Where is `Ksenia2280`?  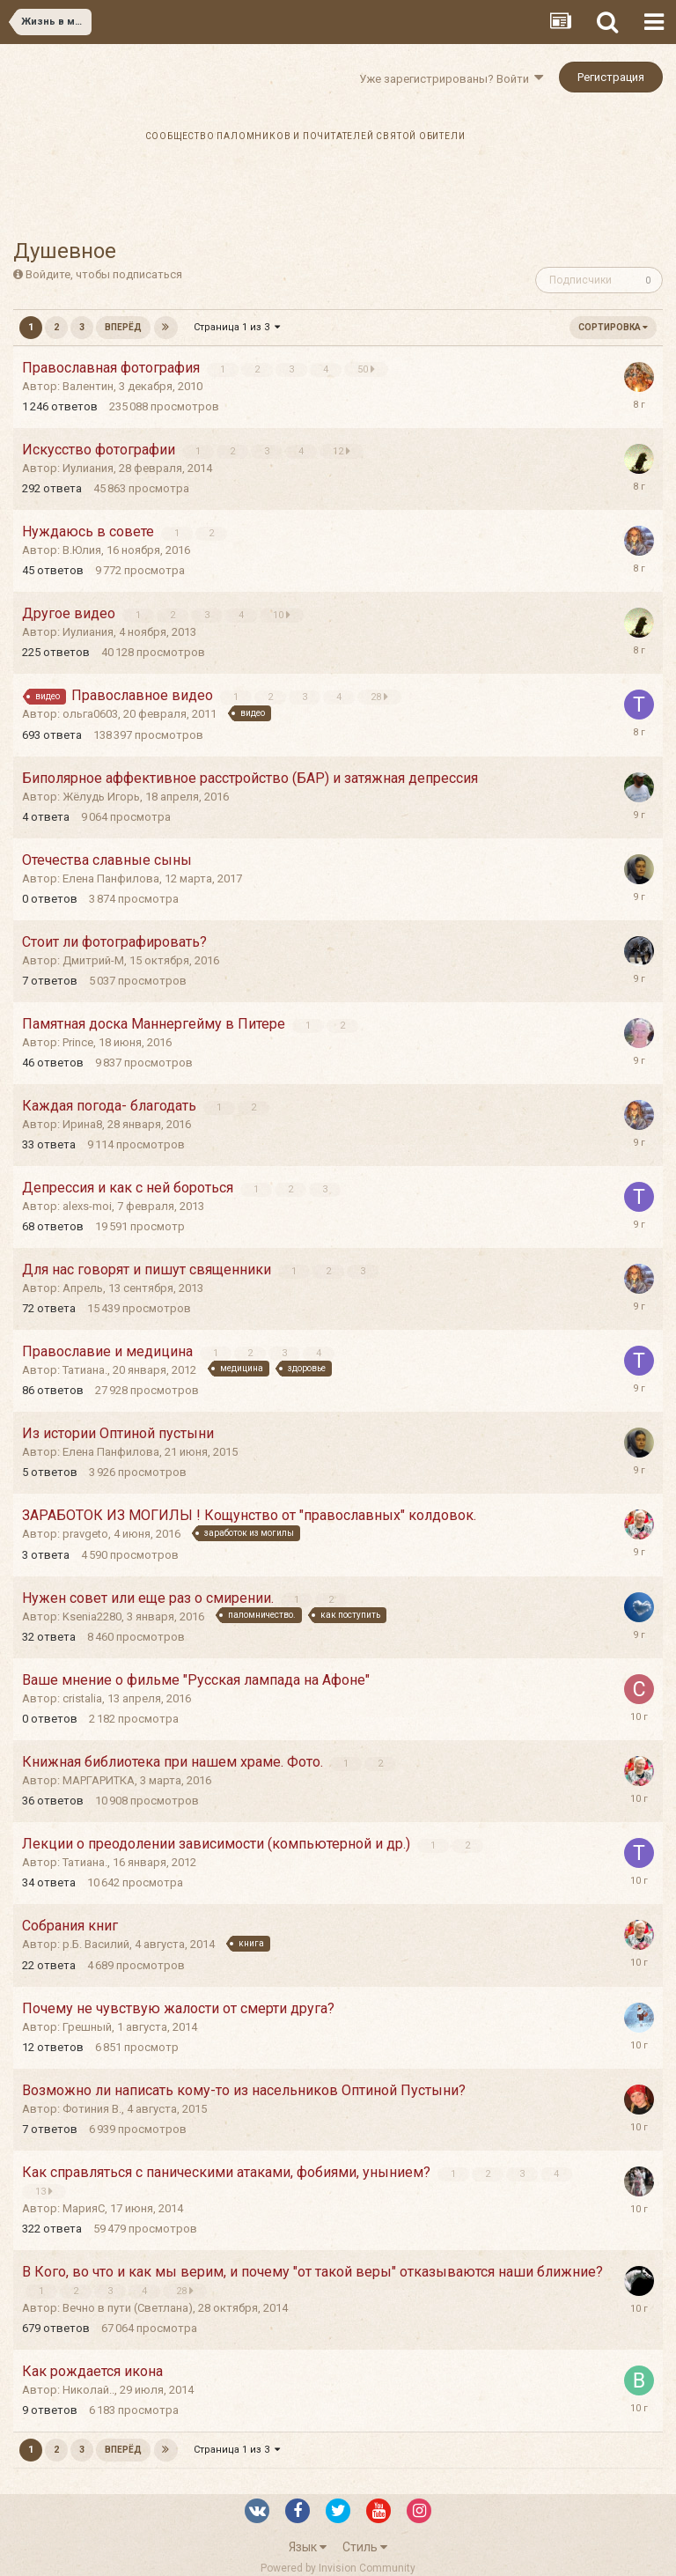
Ksenia2280 is located at coordinates (91, 1616).